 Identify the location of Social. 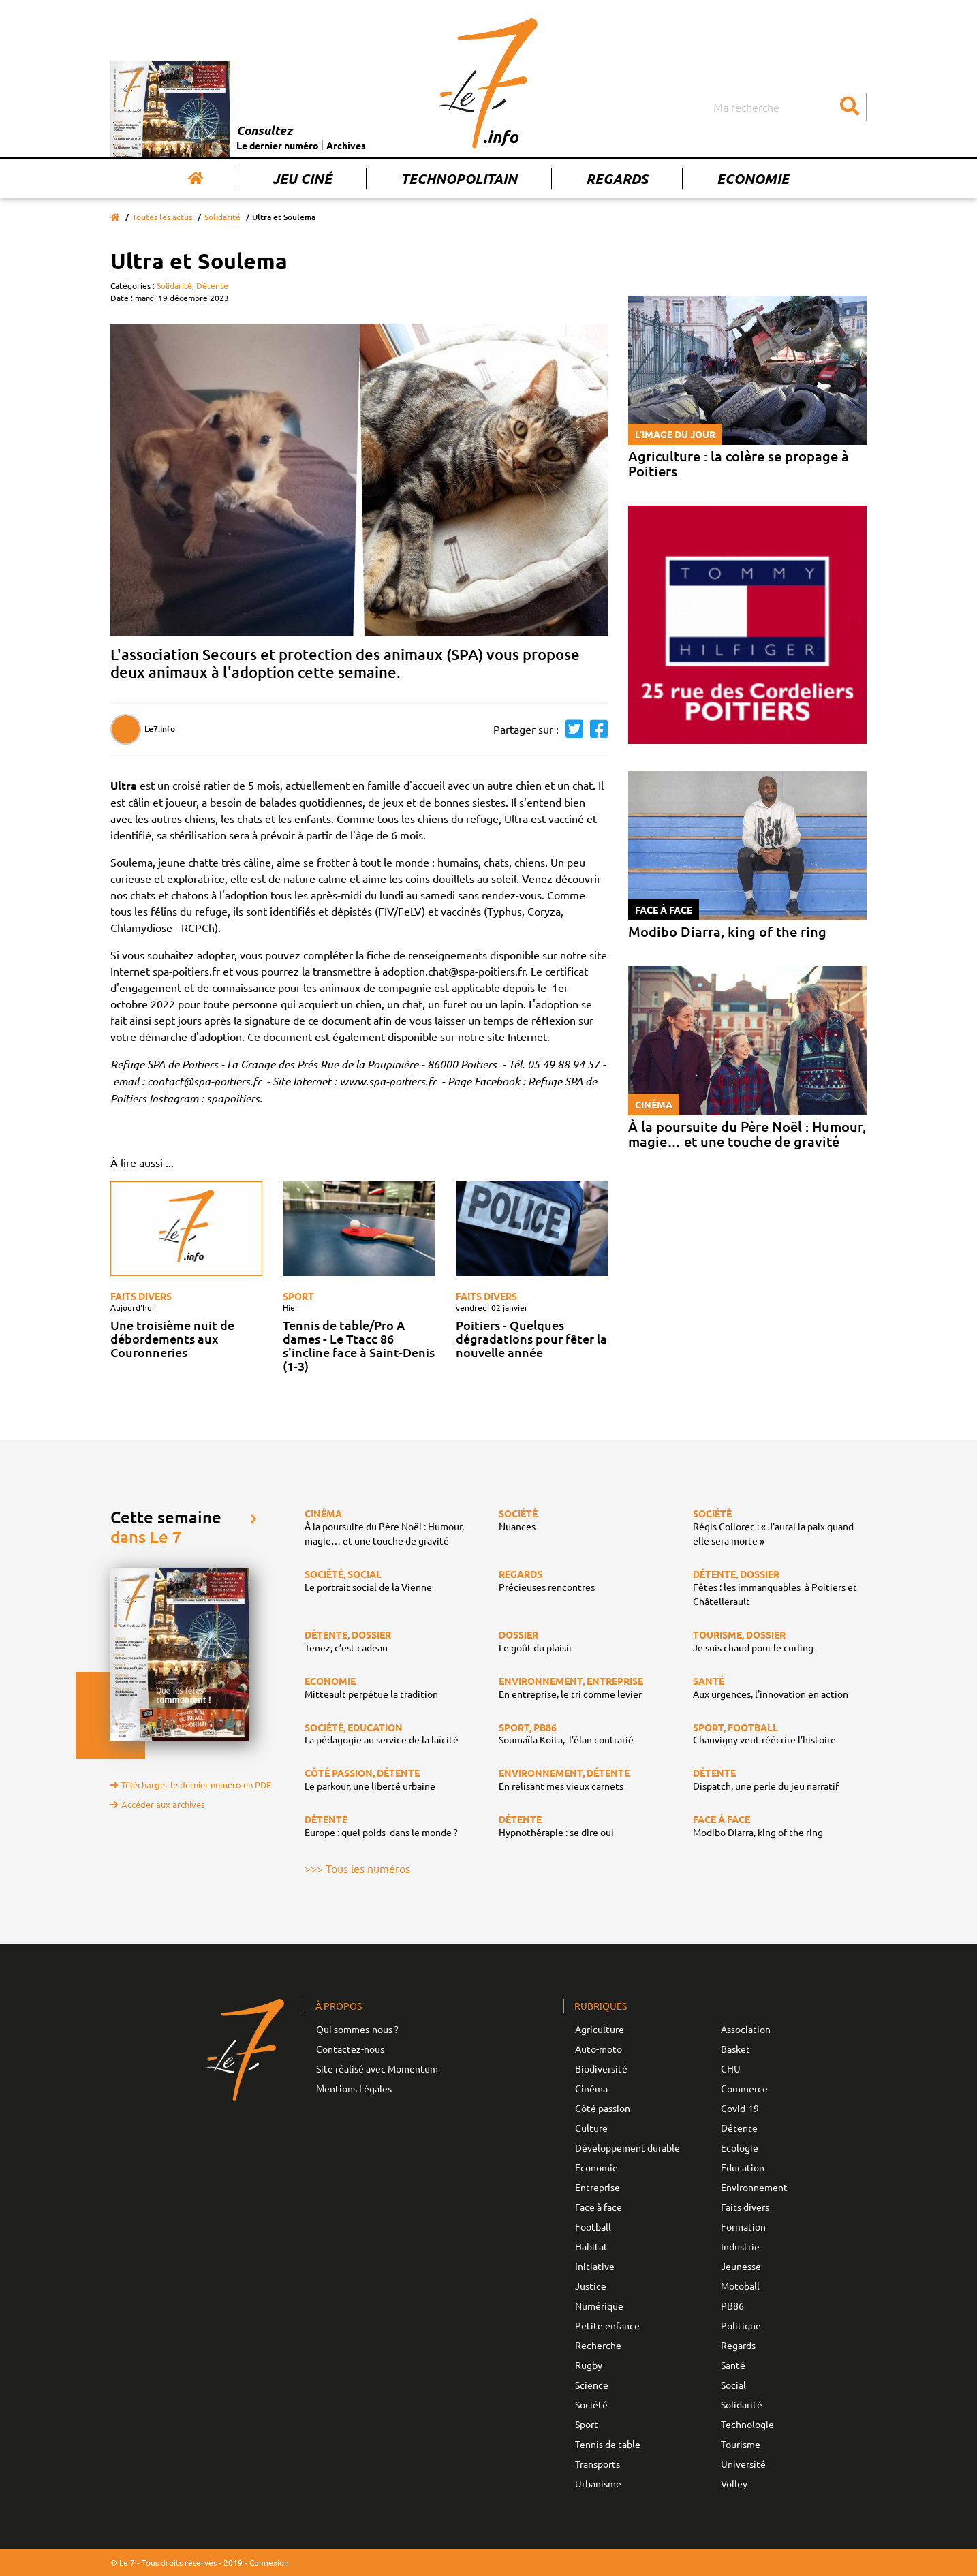
(733, 2384).